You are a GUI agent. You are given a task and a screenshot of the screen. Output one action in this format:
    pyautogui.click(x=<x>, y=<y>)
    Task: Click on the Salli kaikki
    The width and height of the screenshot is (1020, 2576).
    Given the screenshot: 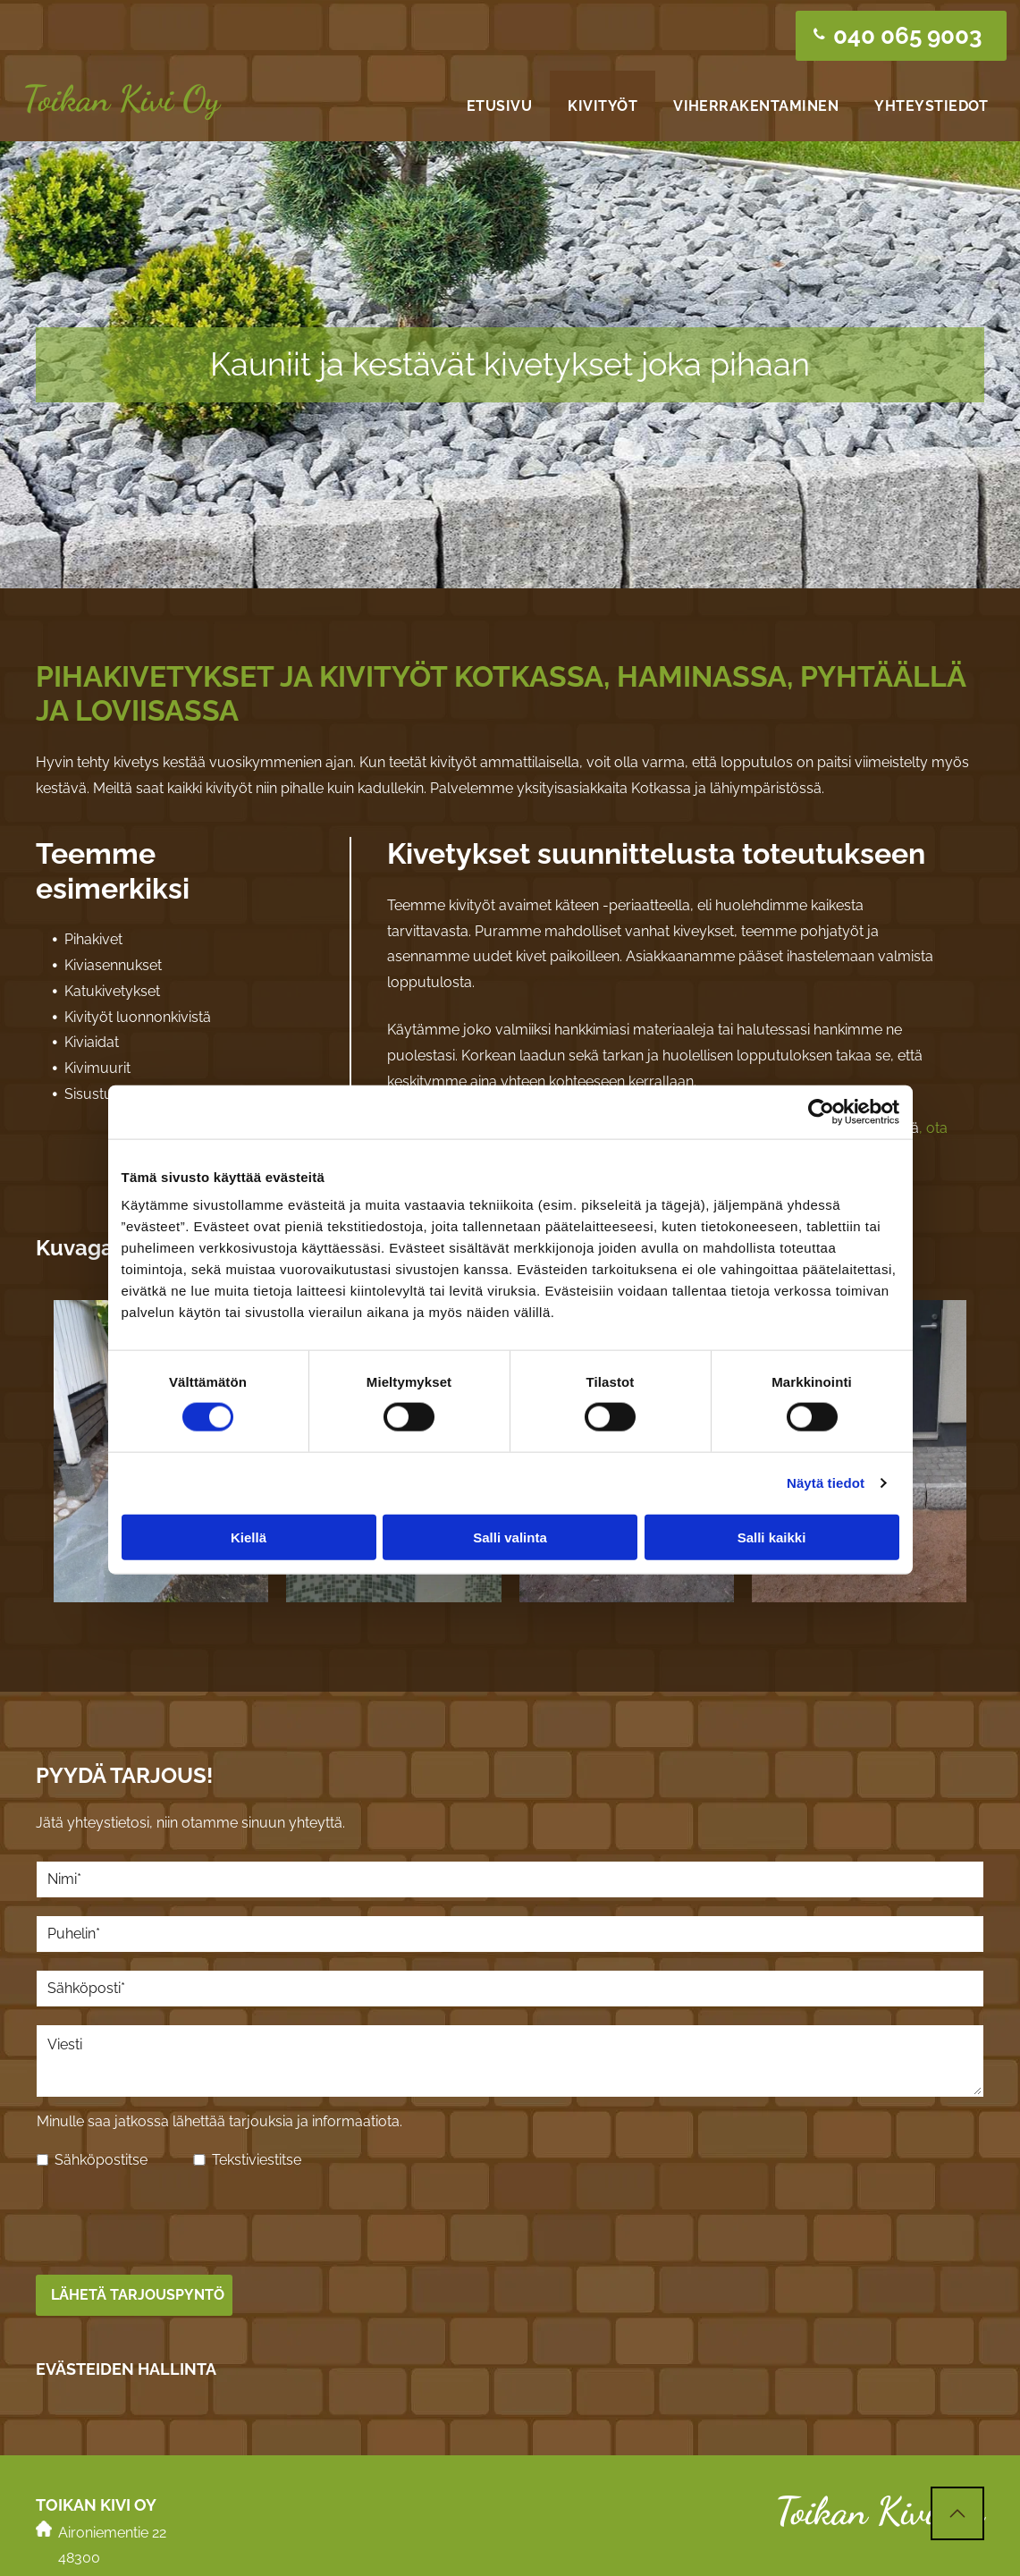 What is the action you would take?
    pyautogui.click(x=772, y=1495)
    